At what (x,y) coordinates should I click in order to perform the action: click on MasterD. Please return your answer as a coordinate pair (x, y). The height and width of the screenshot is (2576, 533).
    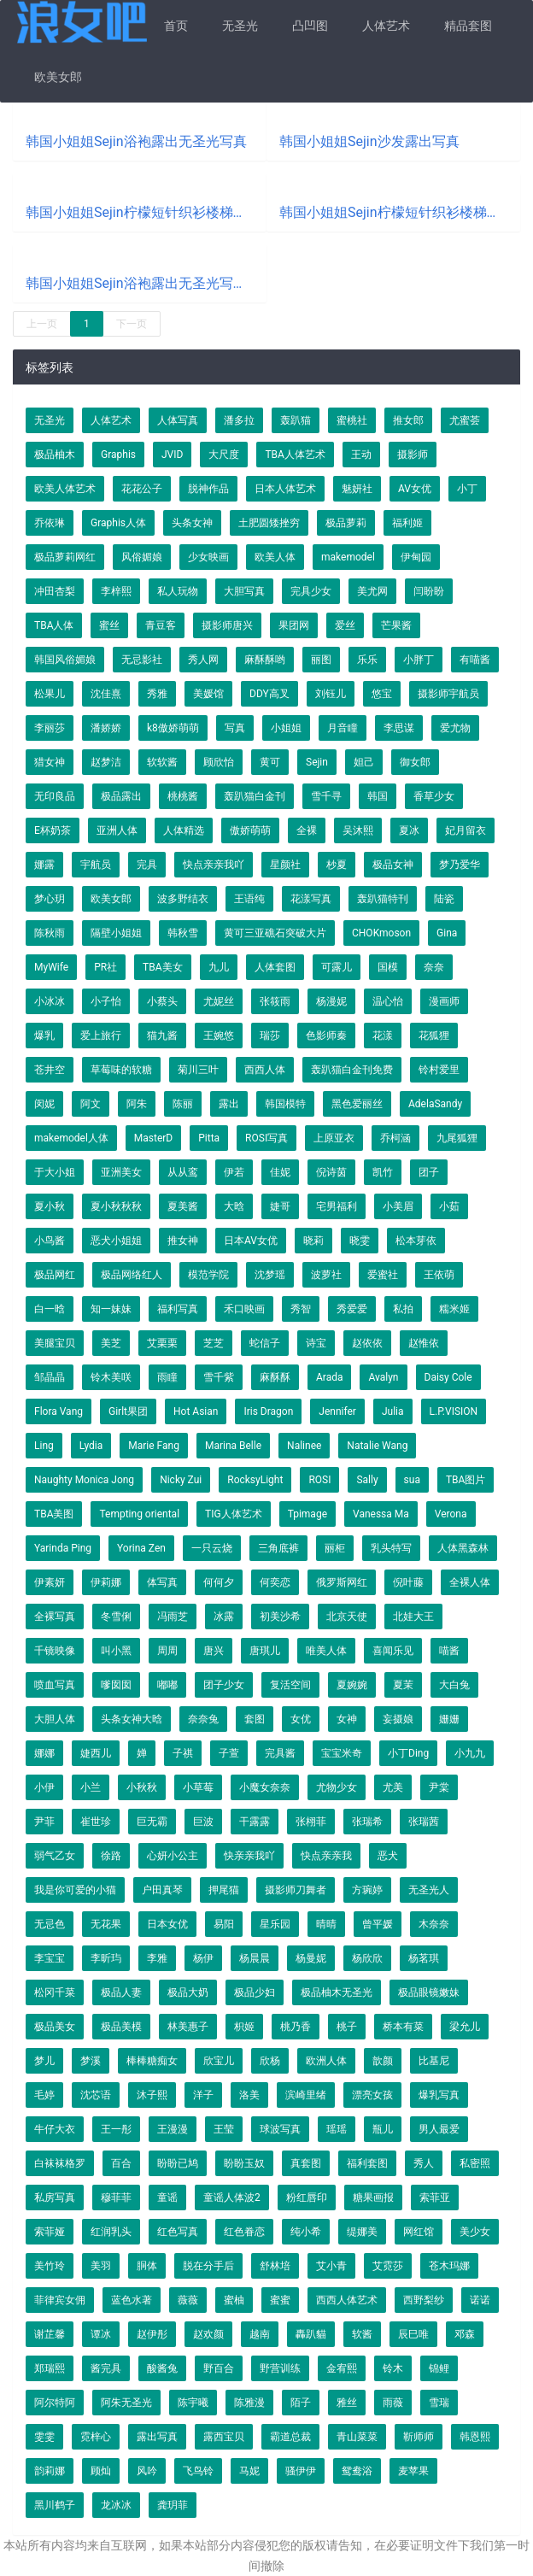
    Looking at the image, I should click on (153, 1138).